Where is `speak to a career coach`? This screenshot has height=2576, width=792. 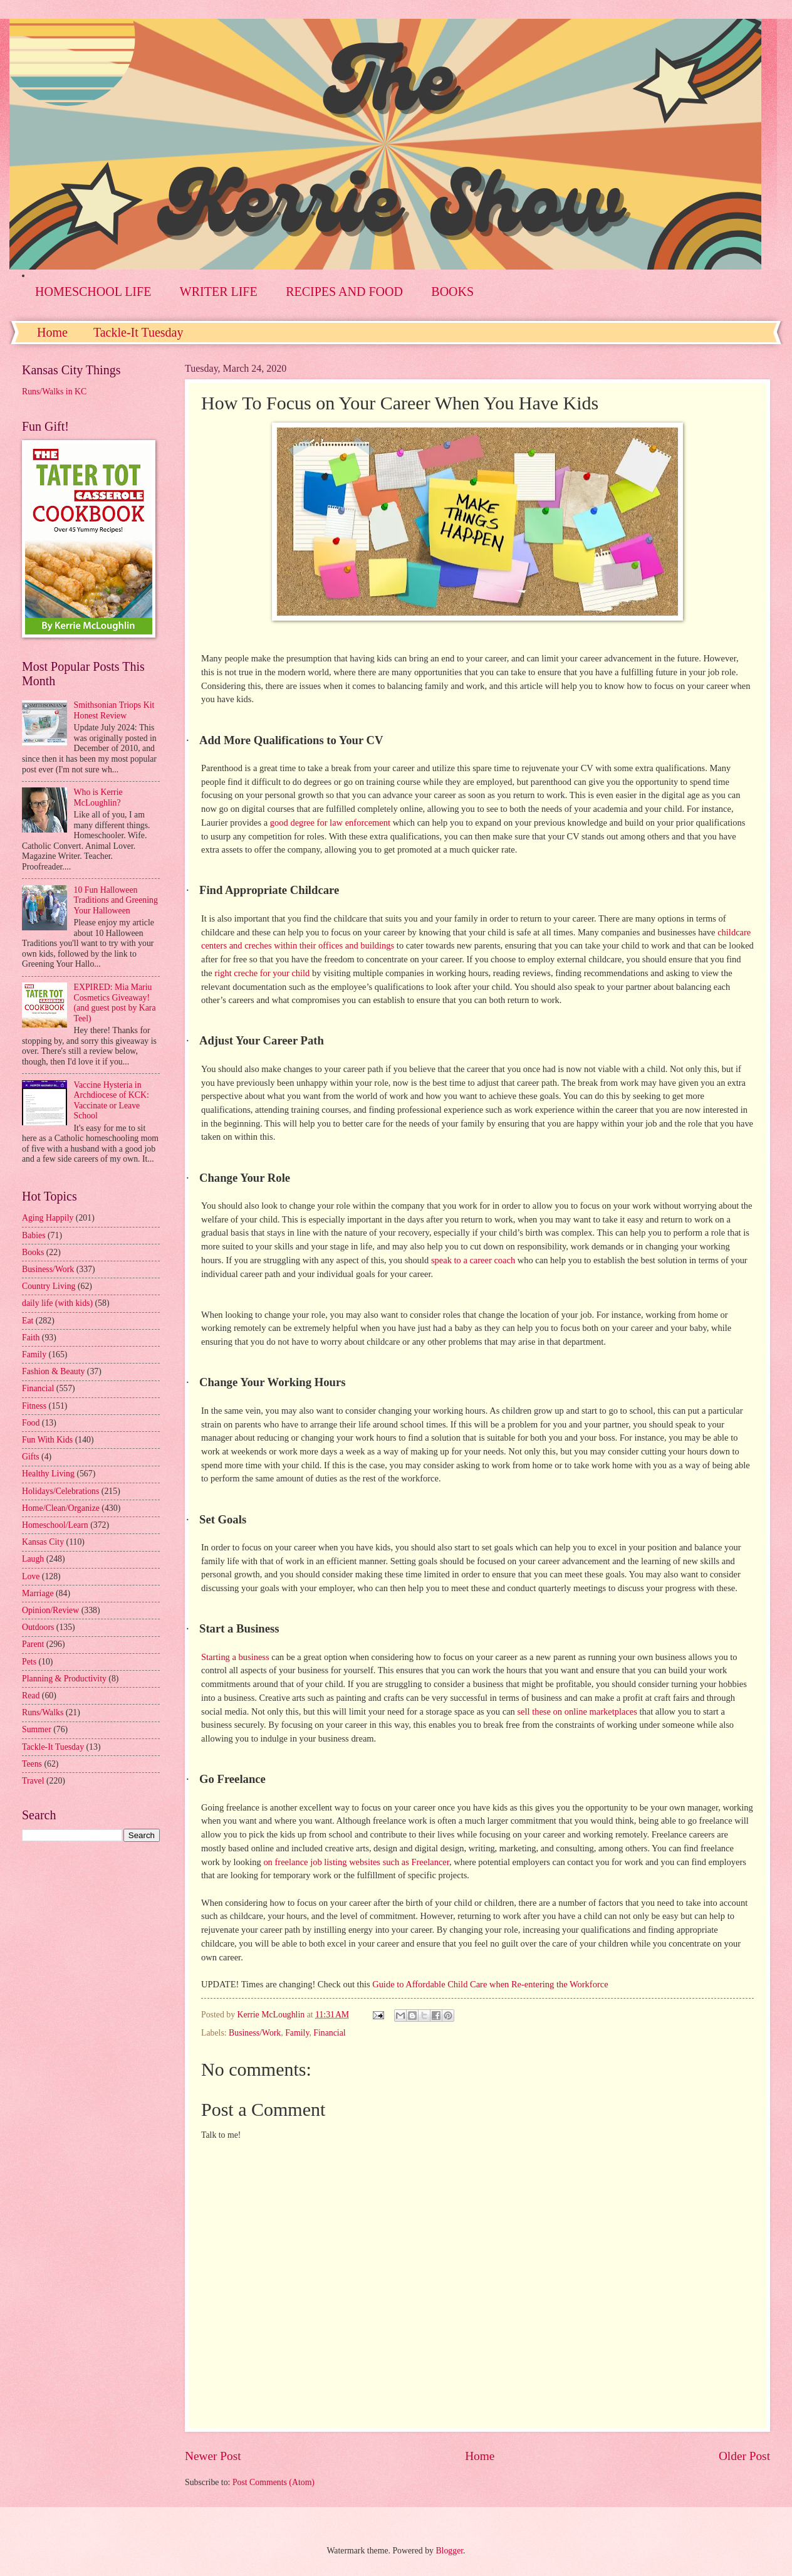
speak to a career coach is located at coordinates (473, 1260).